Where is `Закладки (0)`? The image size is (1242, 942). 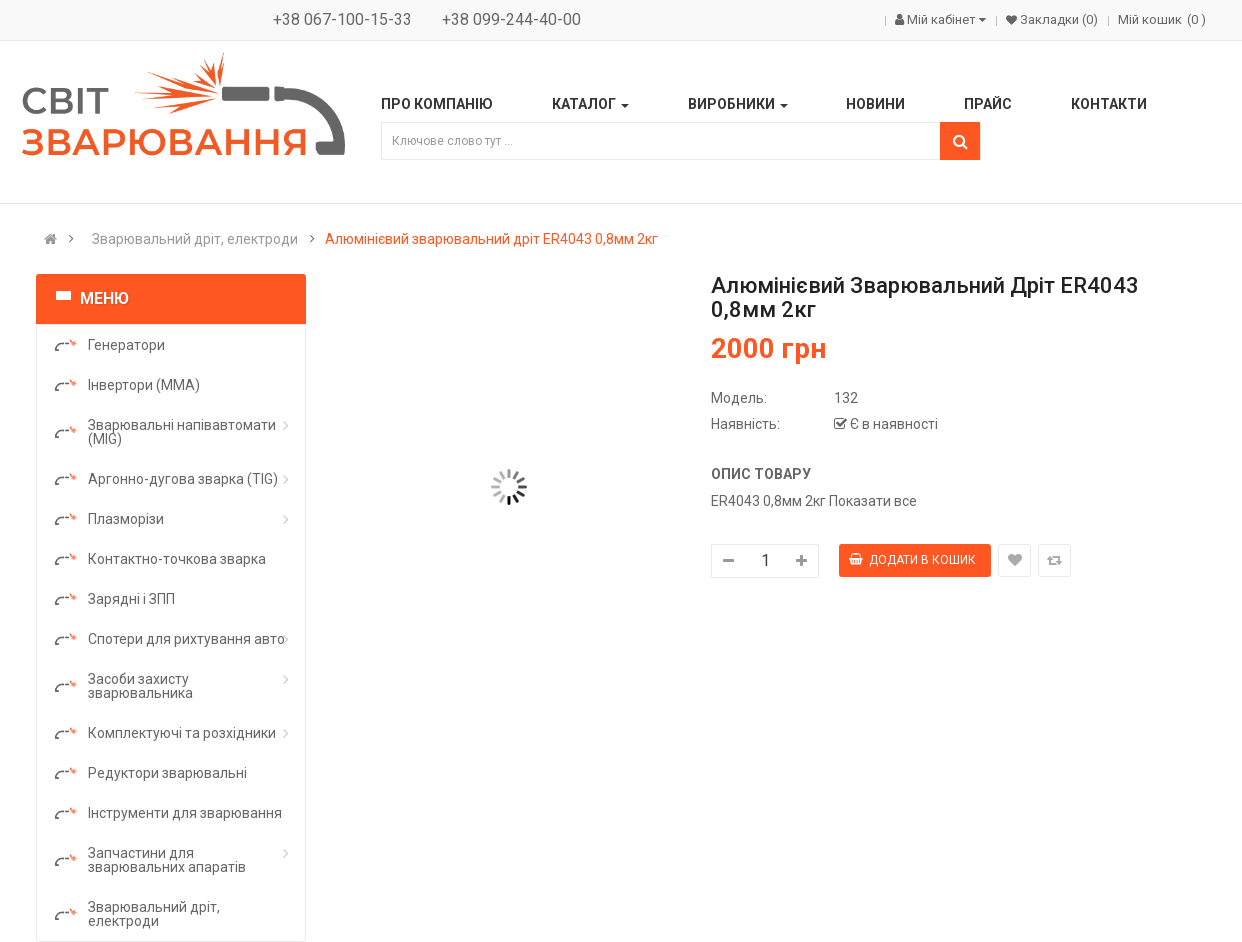
Закладки (0) is located at coordinates (1057, 19).